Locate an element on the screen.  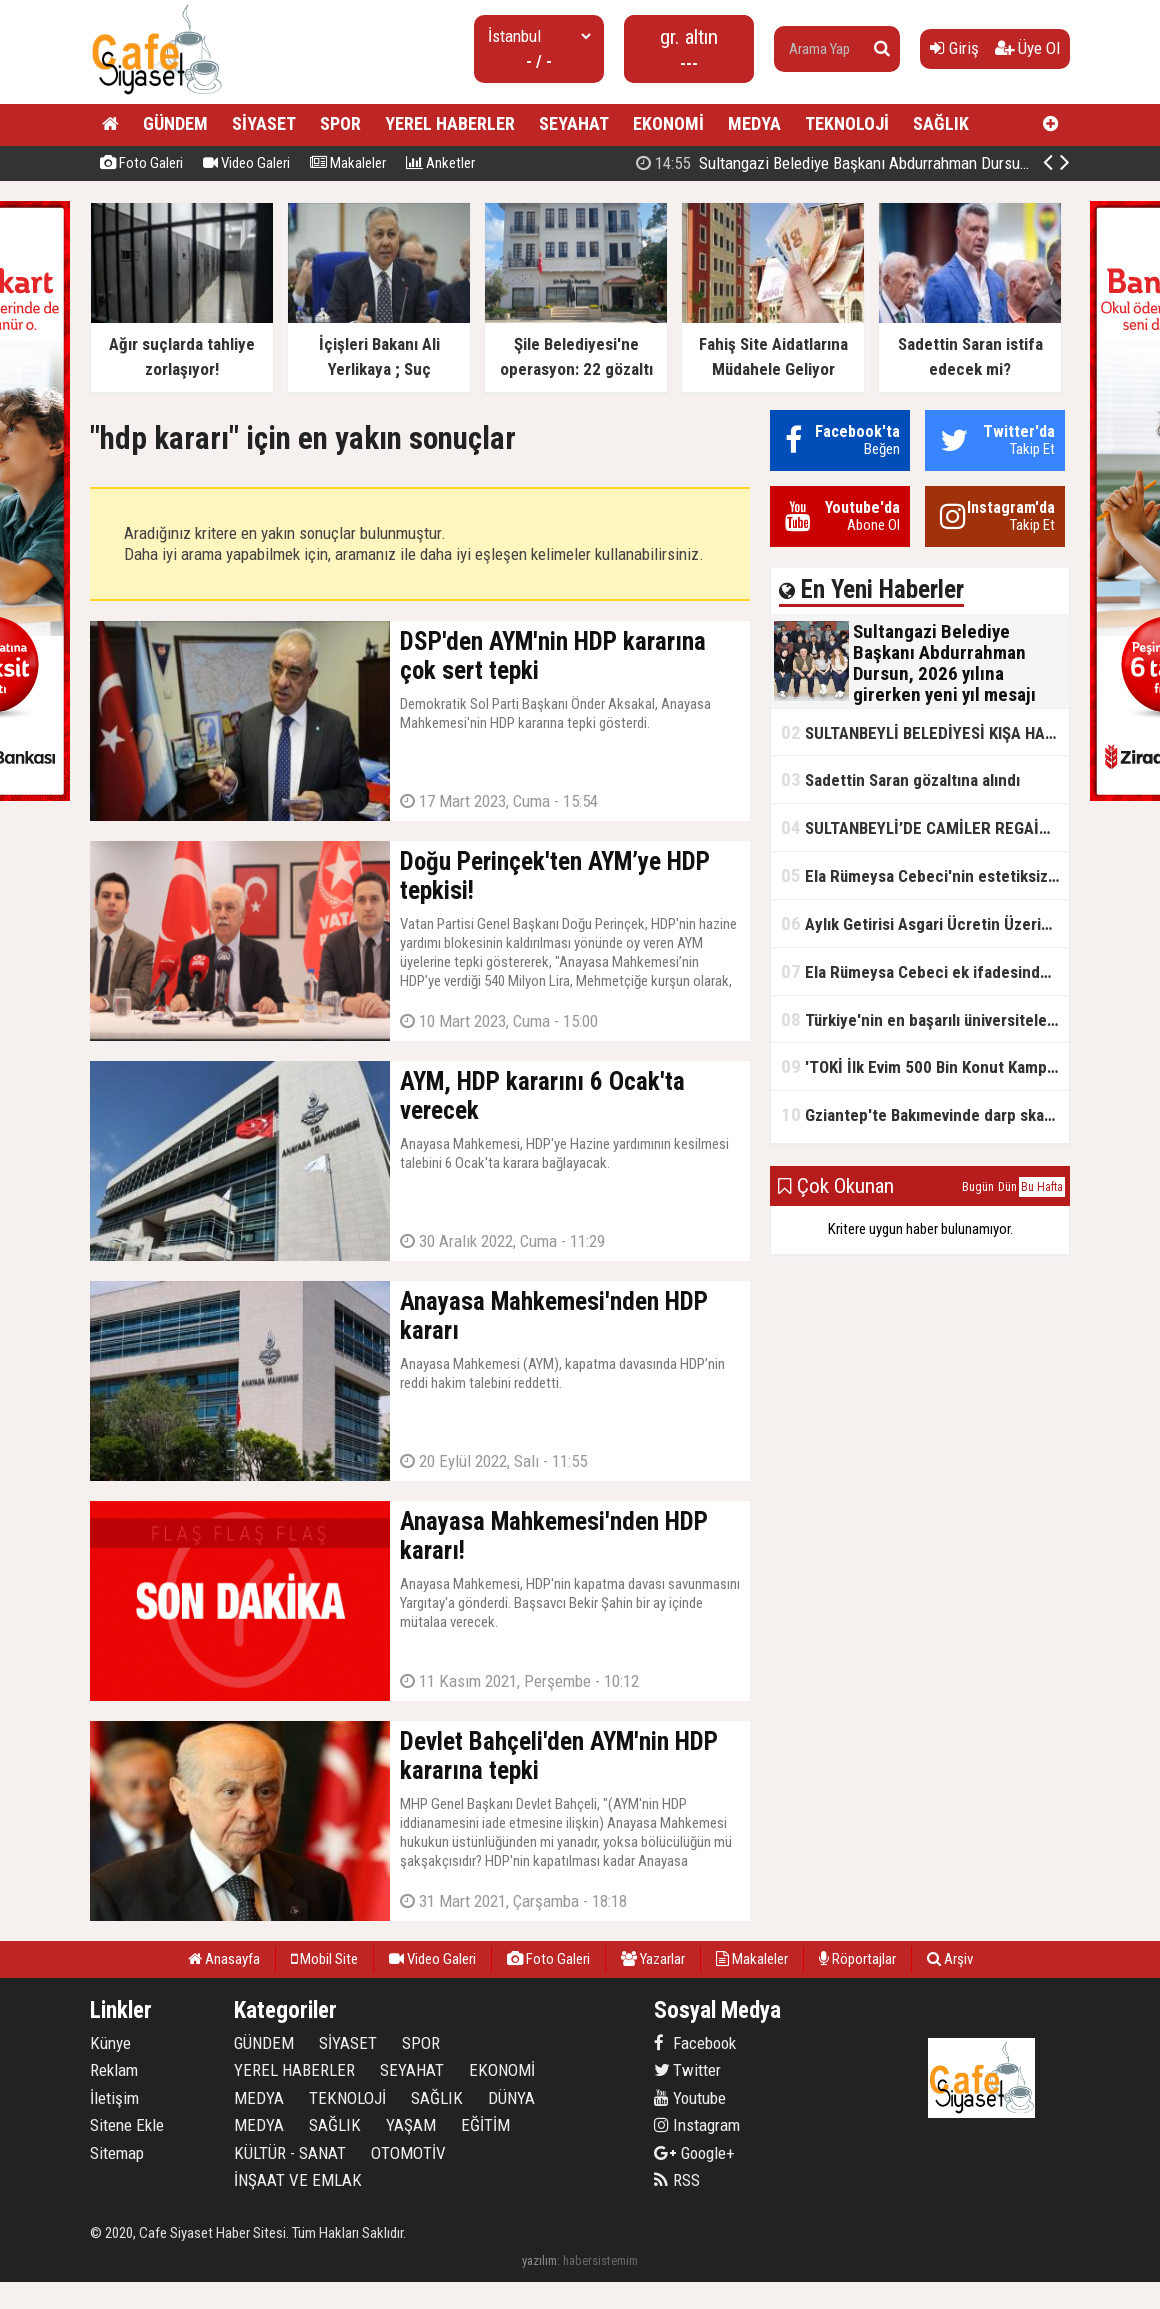
Twitter is located at coordinates (687, 2070).